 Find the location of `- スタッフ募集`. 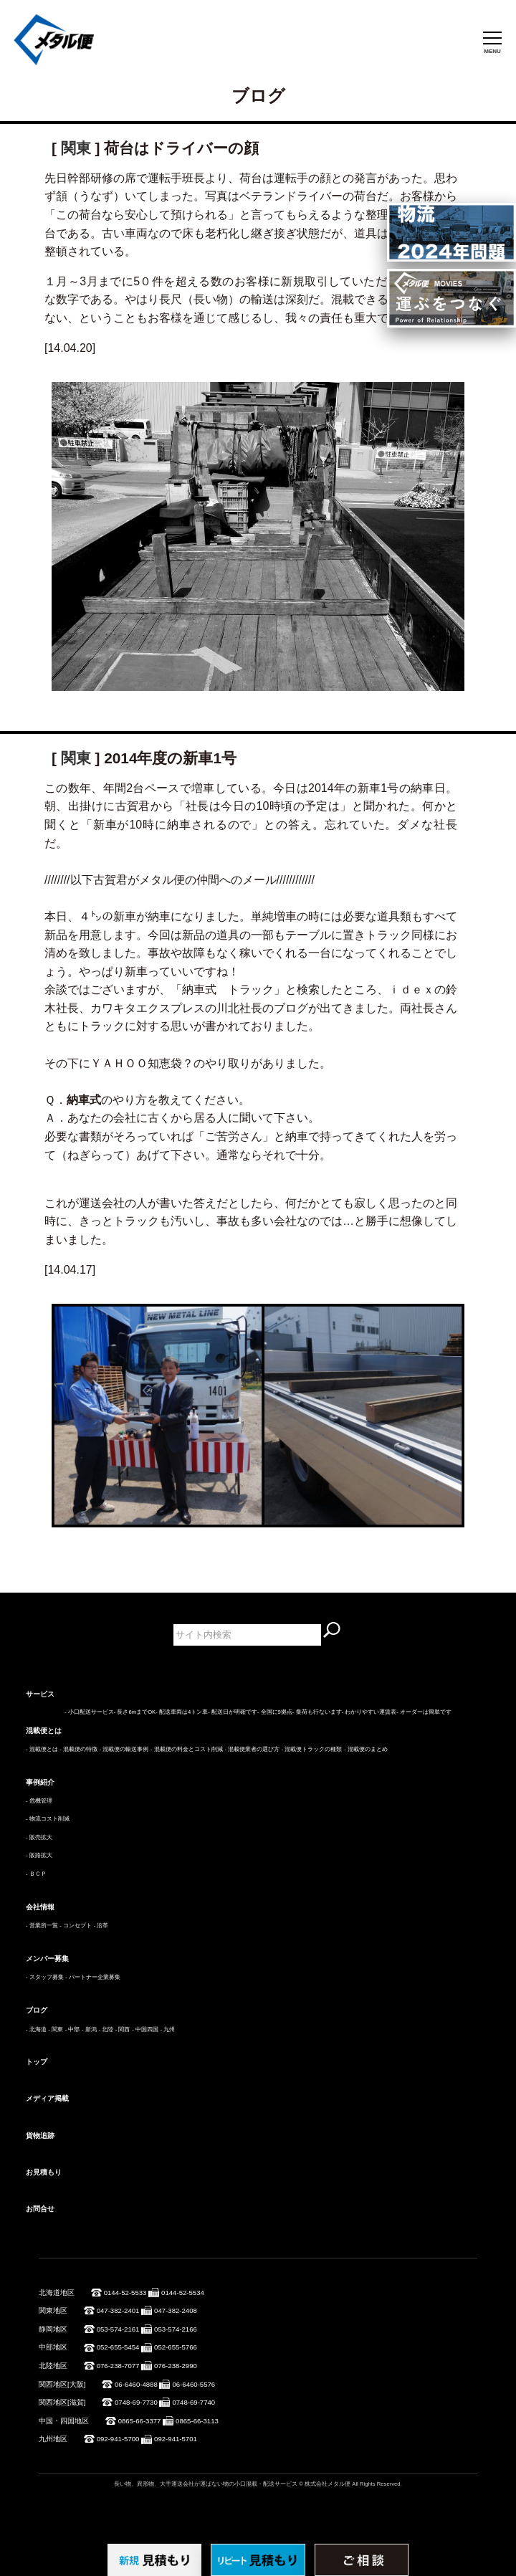

- スタッフ募集 is located at coordinates (45, 1977).